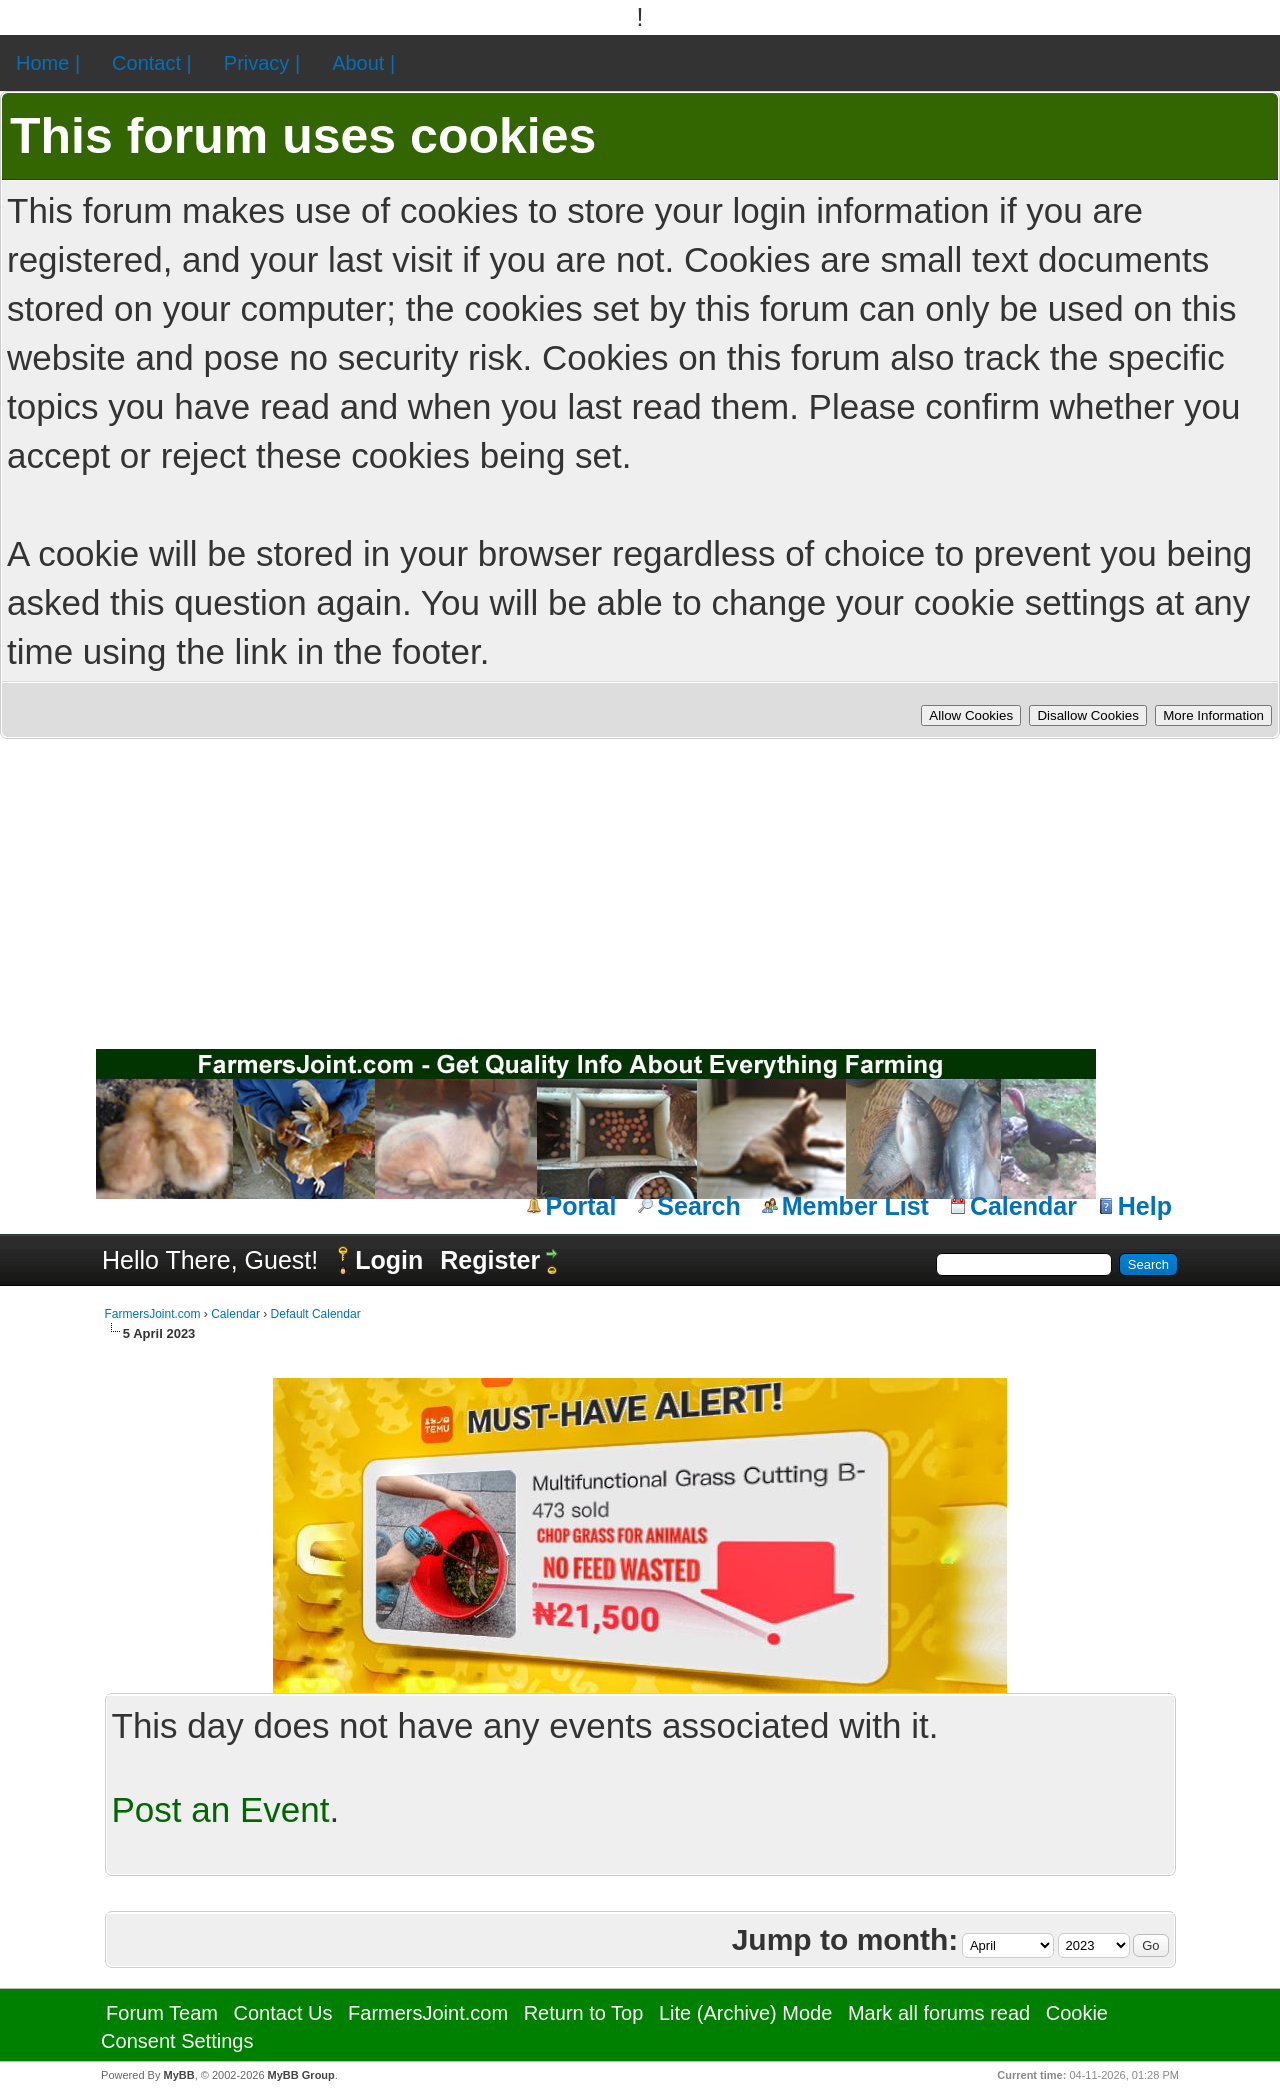  What do you see at coordinates (1145, 1206) in the screenshot?
I see `Help` at bounding box center [1145, 1206].